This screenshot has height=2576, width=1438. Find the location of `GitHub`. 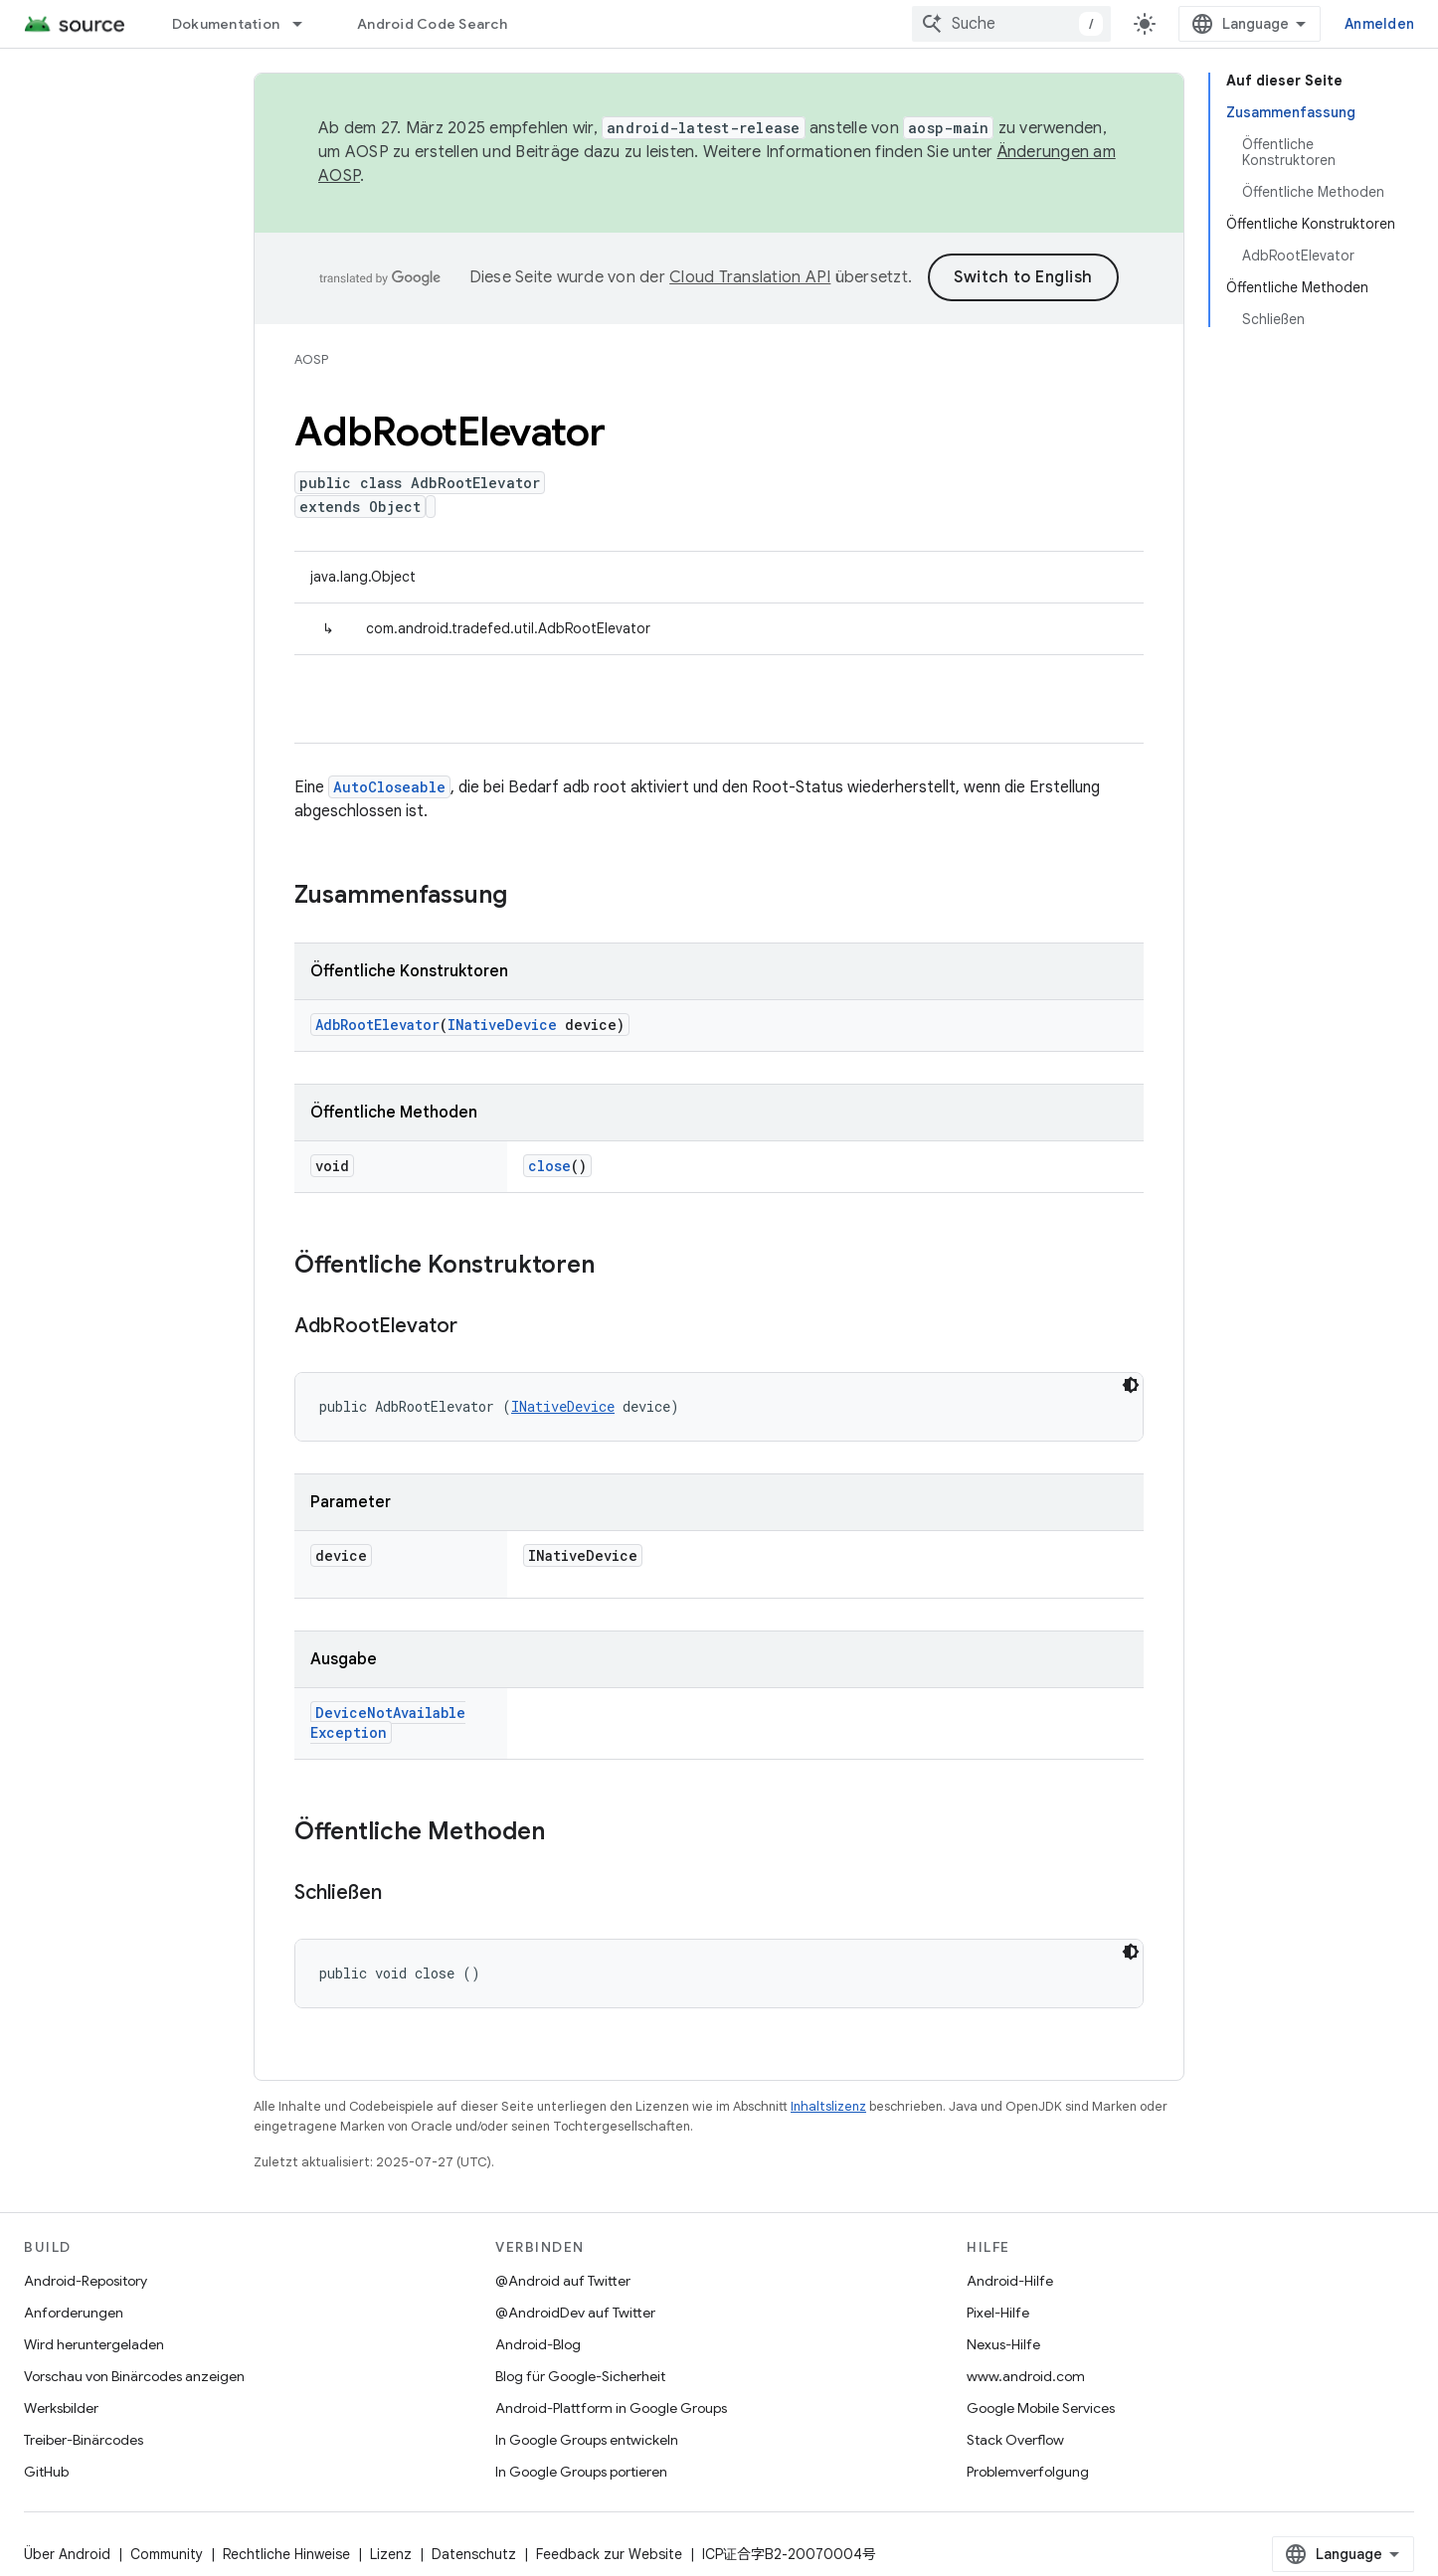

GitHub is located at coordinates (46, 2472).